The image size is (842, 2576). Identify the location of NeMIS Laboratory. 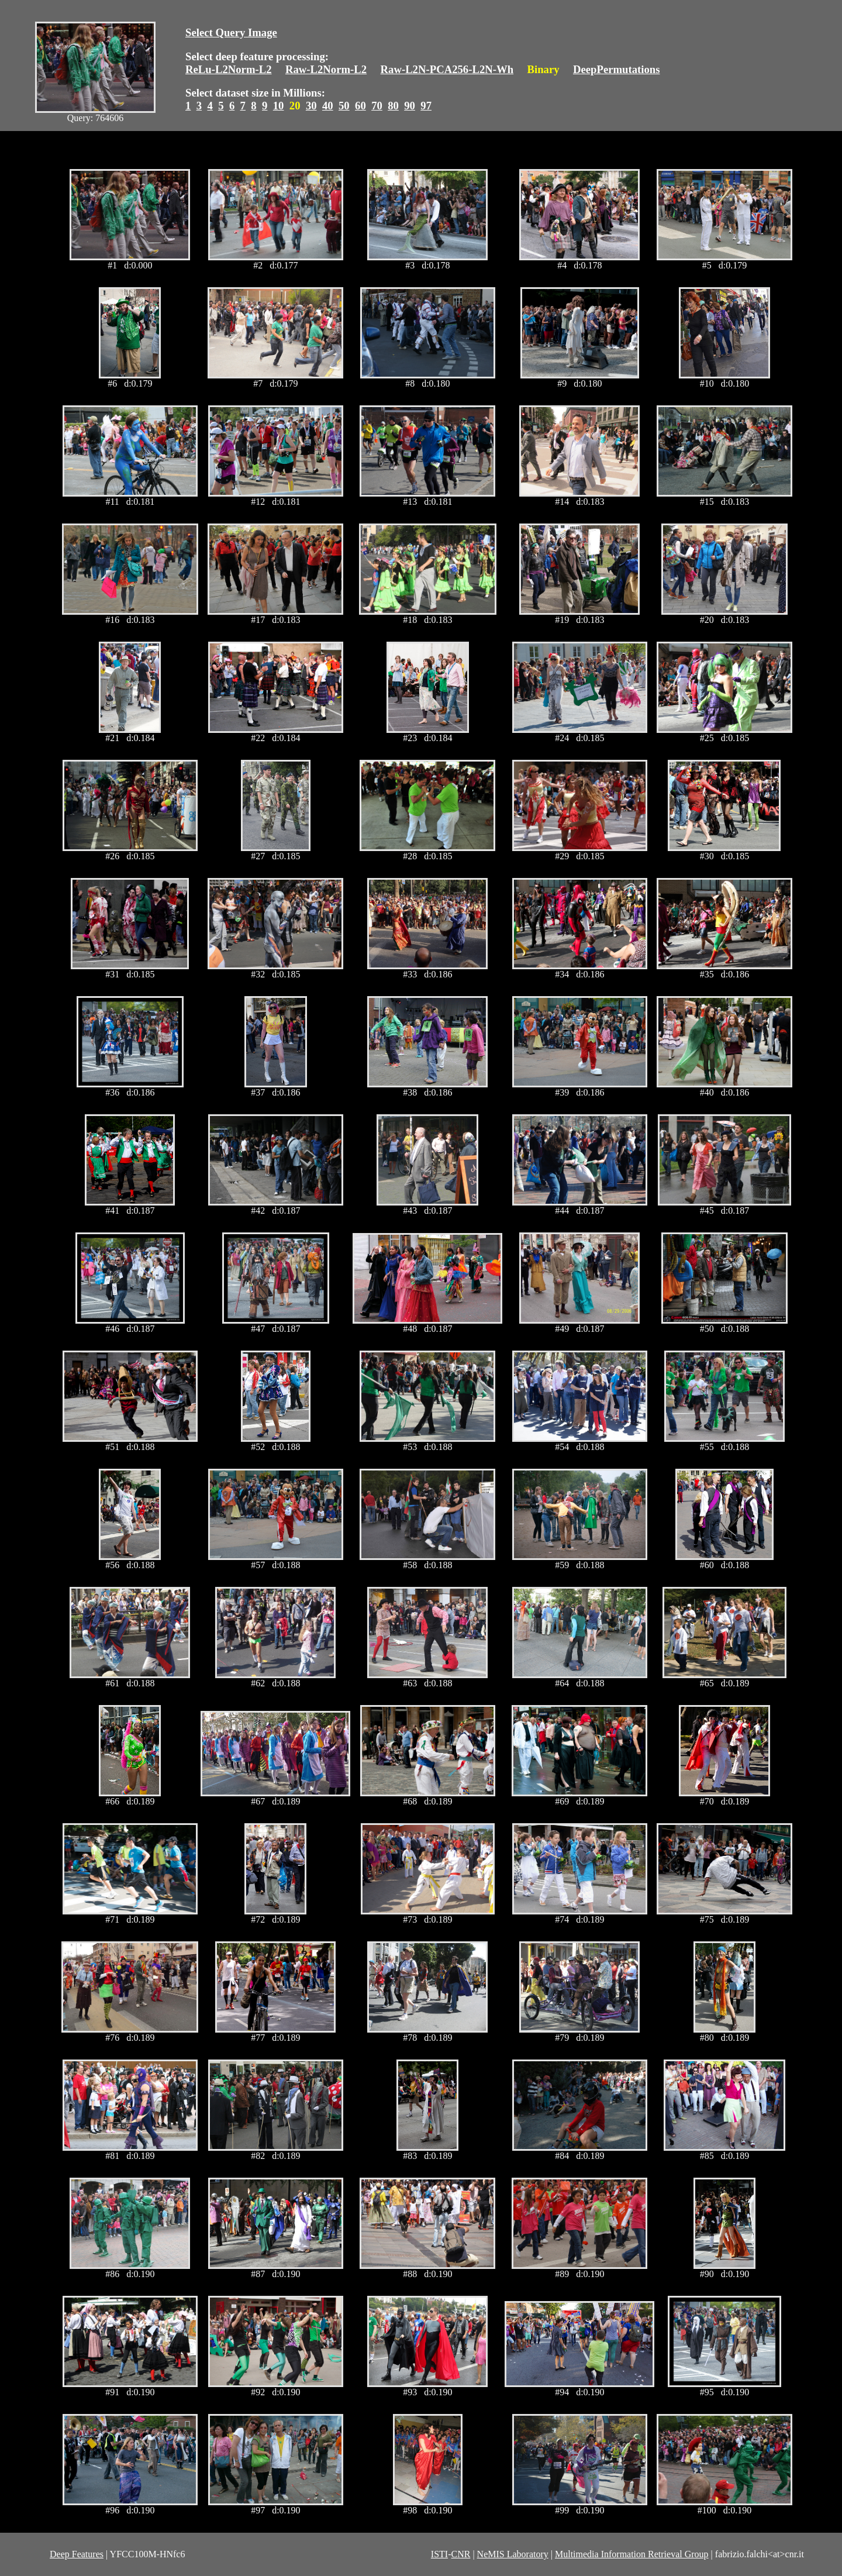
(512, 2554).